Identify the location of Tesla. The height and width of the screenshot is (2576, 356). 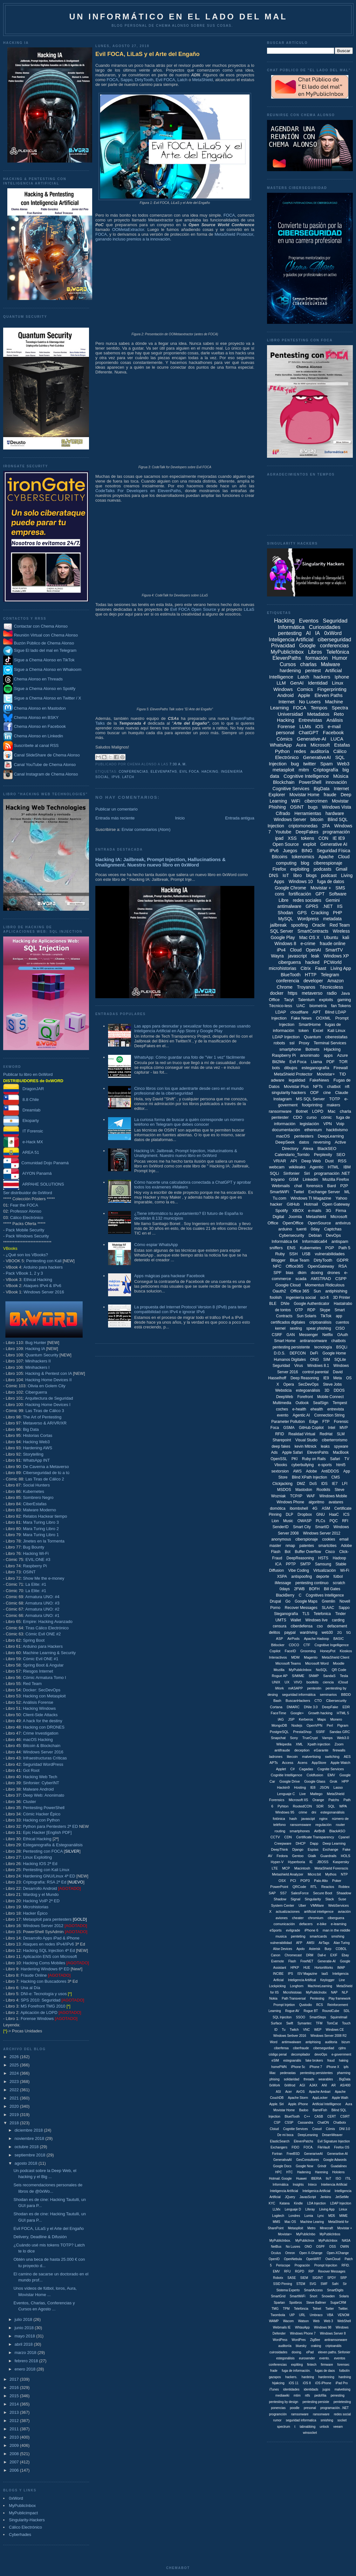
(344, 1676).